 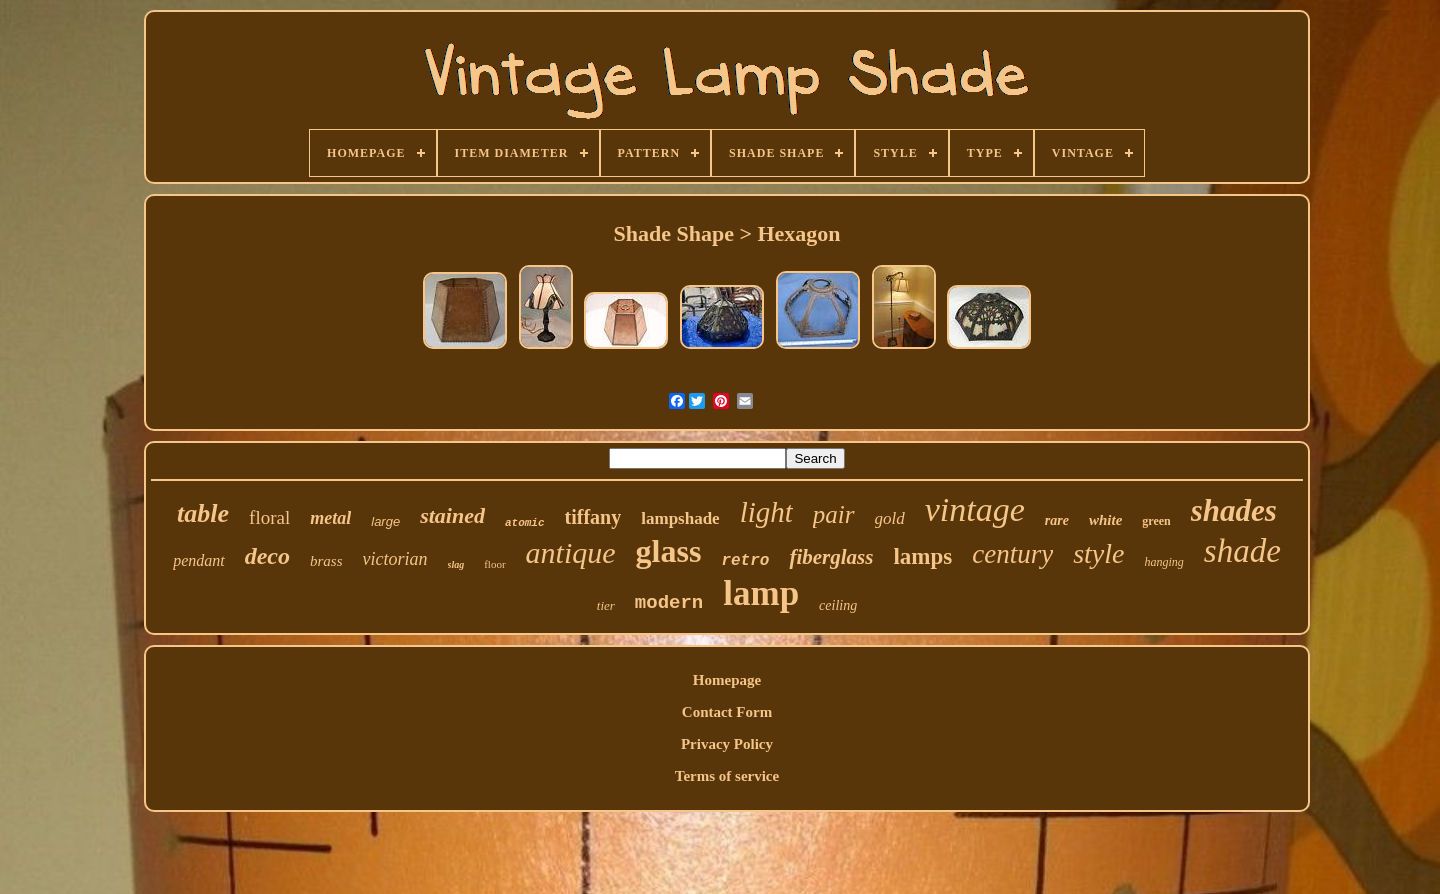 What do you see at coordinates (975, 509) in the screenshot?
I see `vintage` at bounding box center [975, 509].